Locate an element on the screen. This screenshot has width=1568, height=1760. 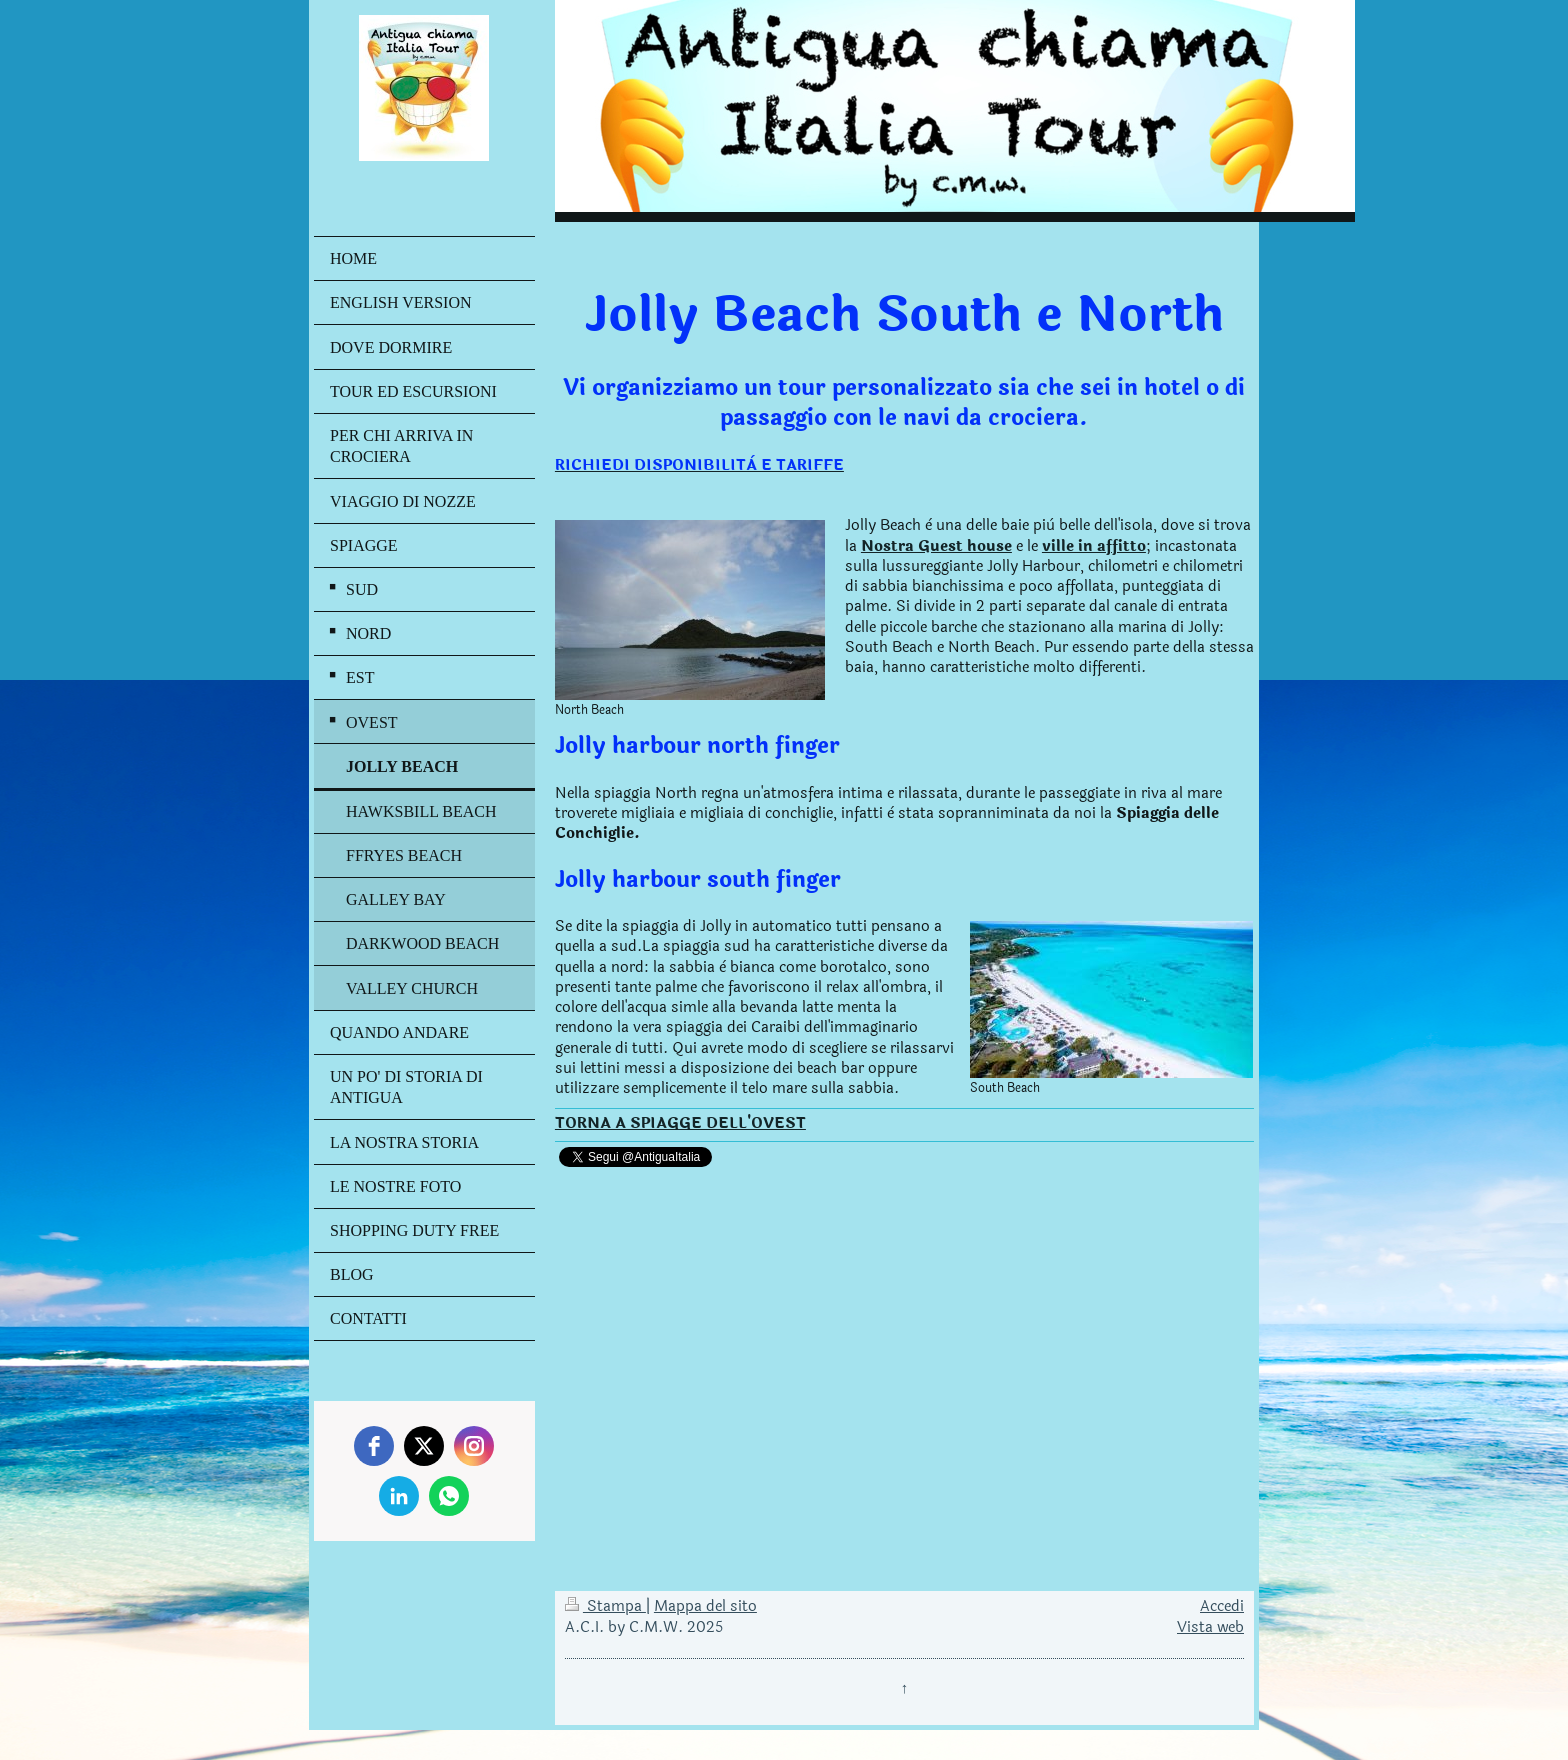
Vista web is located at coordinates (1210, 1627).